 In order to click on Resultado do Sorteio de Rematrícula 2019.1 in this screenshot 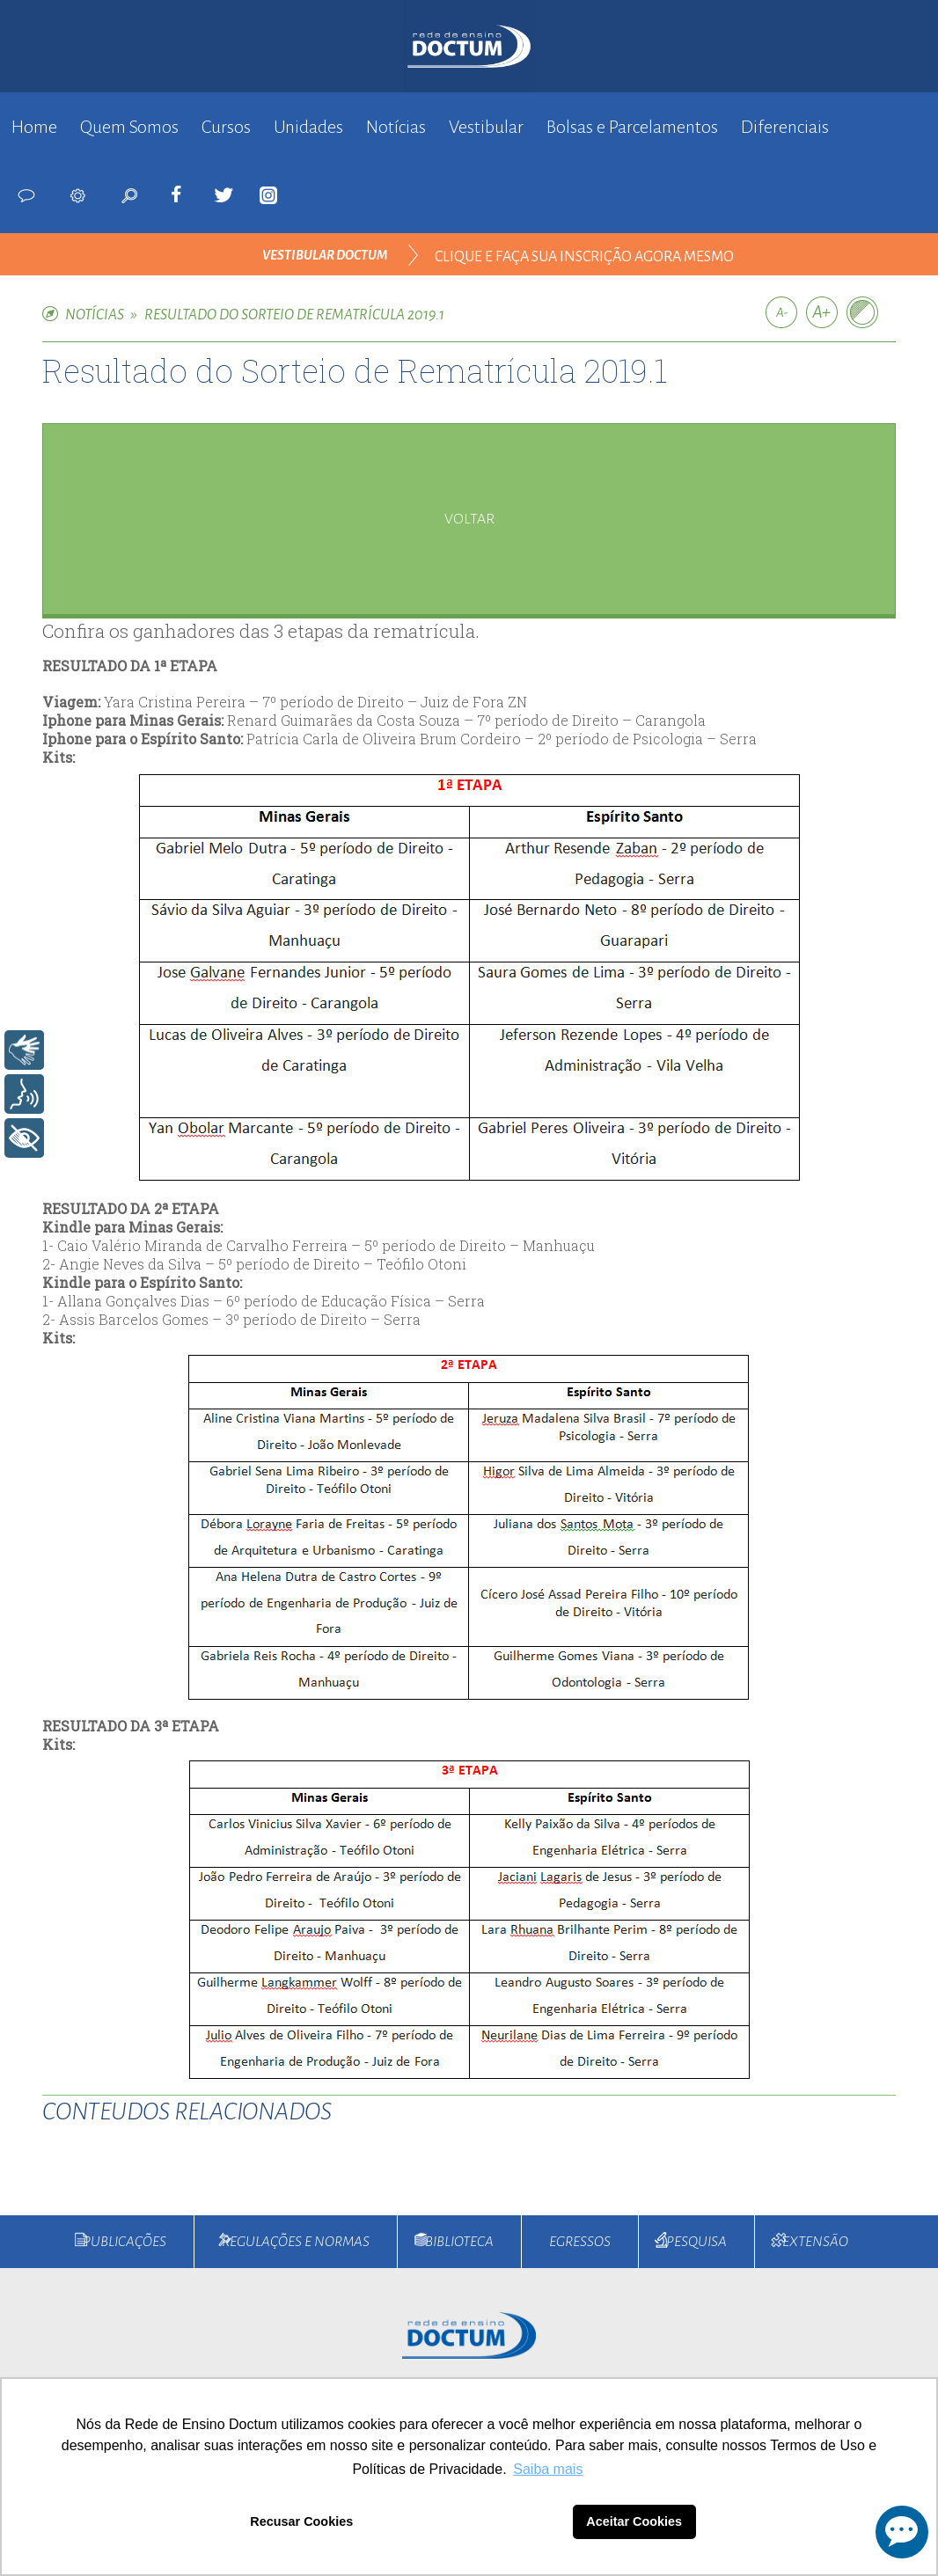, I will do `click(294, 315)`.